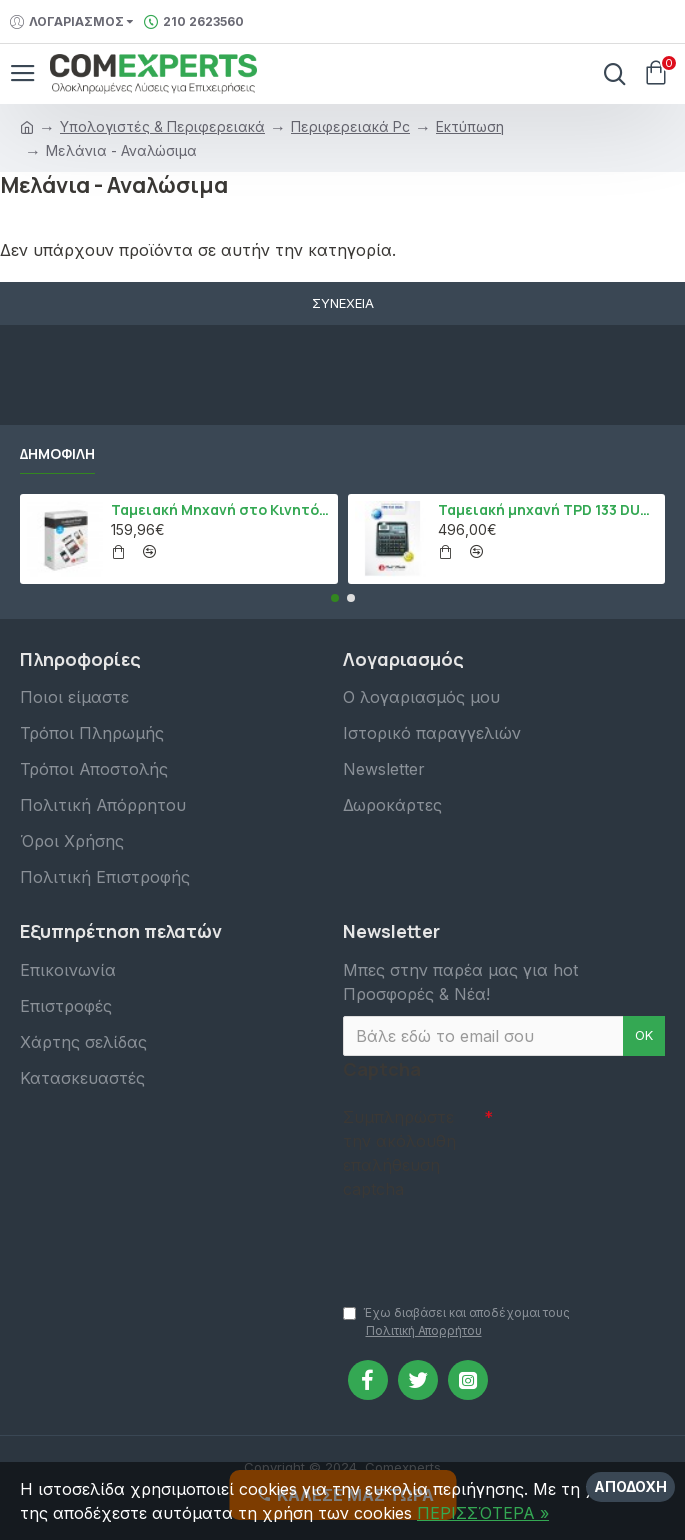  Describe the element at coordinates (343, 303) in the screenshot. I see `Συνέχεια` at that location.